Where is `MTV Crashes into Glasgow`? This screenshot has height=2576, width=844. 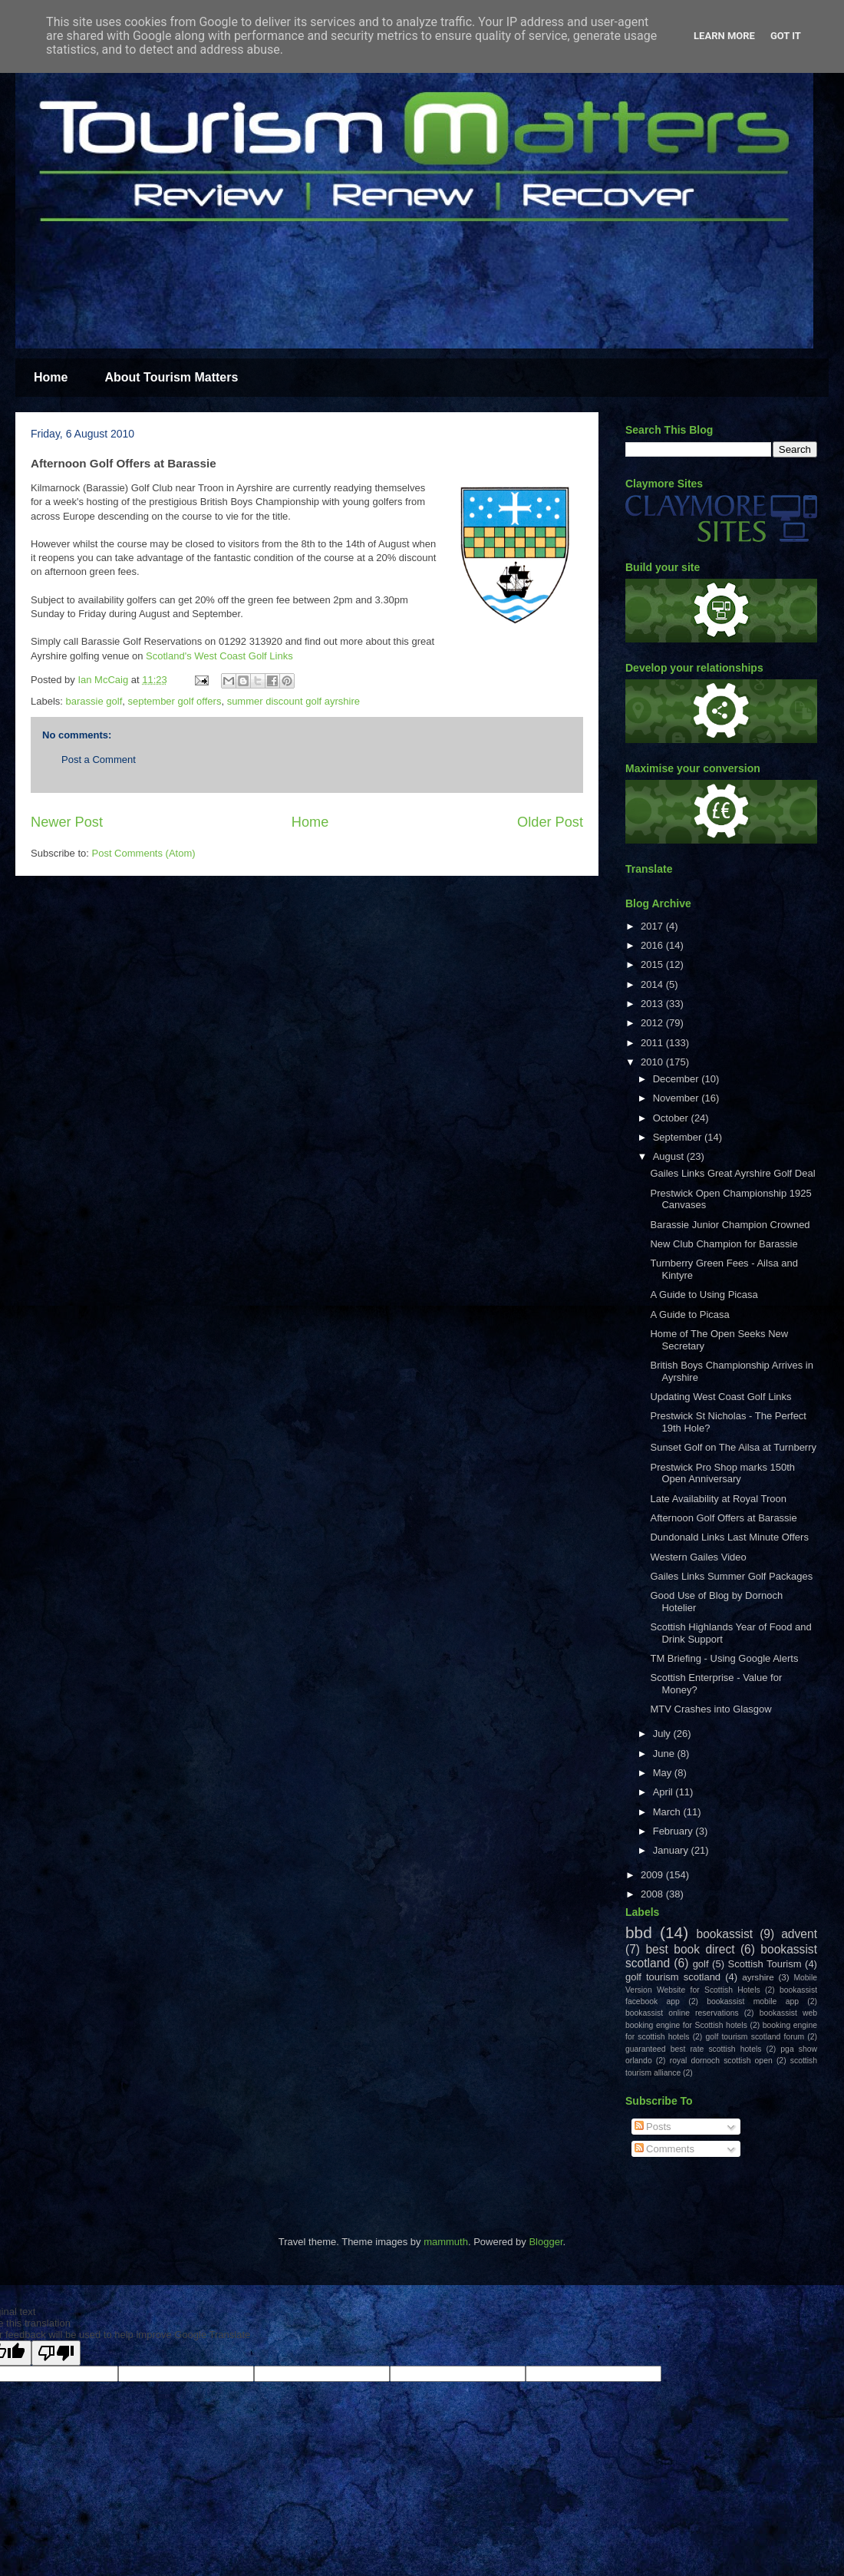
MTV Crashes into Glasgow is located at coordinates (710, 1709).